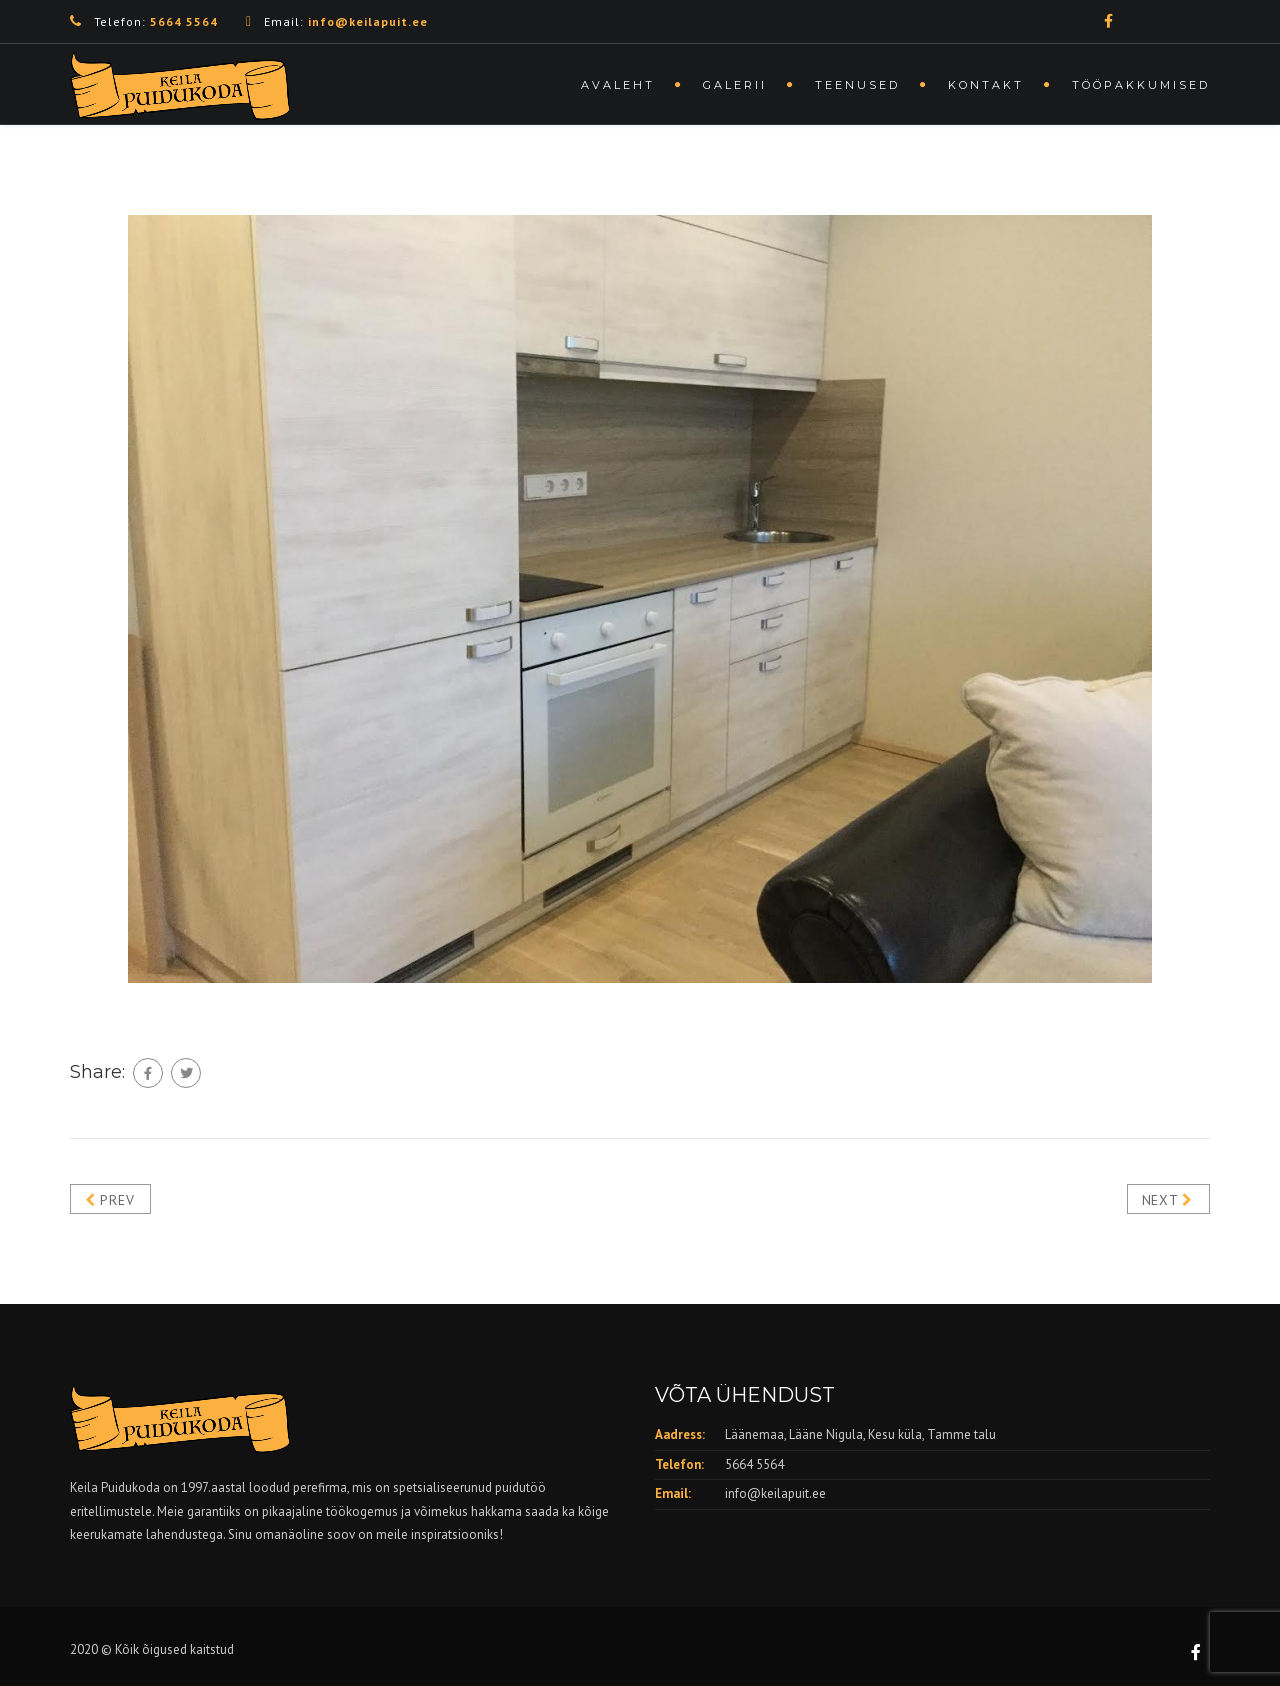 This screenshot has width=1280, height=1686. I want to click on Prev, so click(109, 1200).